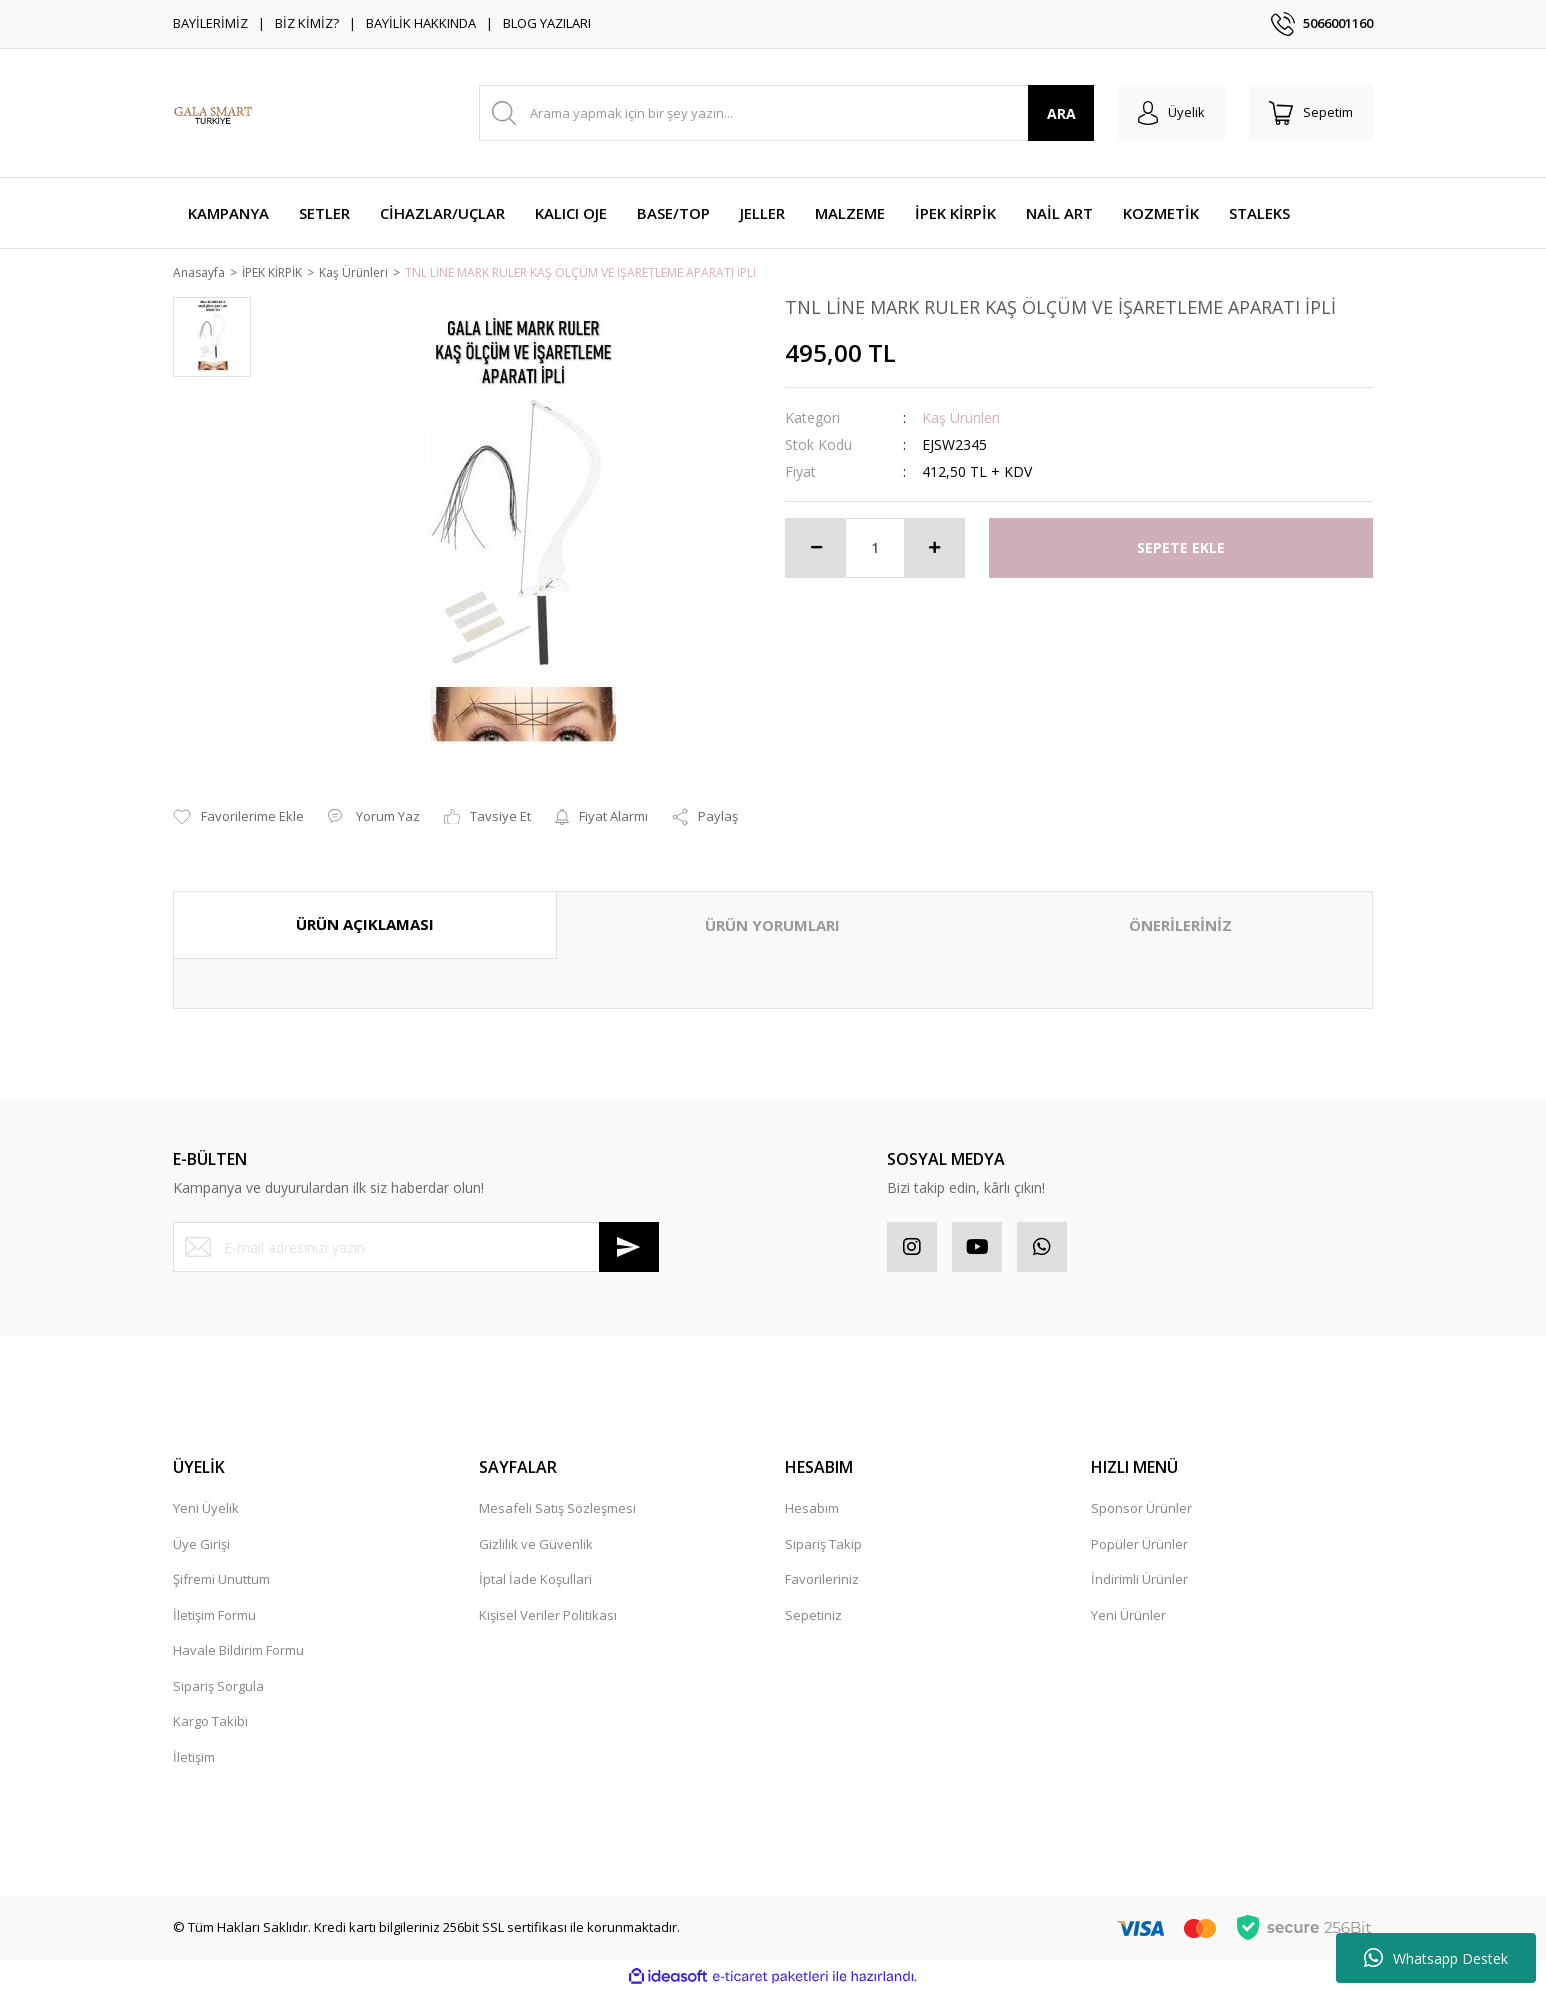 The image size is (1546, 1993). Describe the element at coordinates (194, 1758) in the screenshot. I see `İletişim` at that location.